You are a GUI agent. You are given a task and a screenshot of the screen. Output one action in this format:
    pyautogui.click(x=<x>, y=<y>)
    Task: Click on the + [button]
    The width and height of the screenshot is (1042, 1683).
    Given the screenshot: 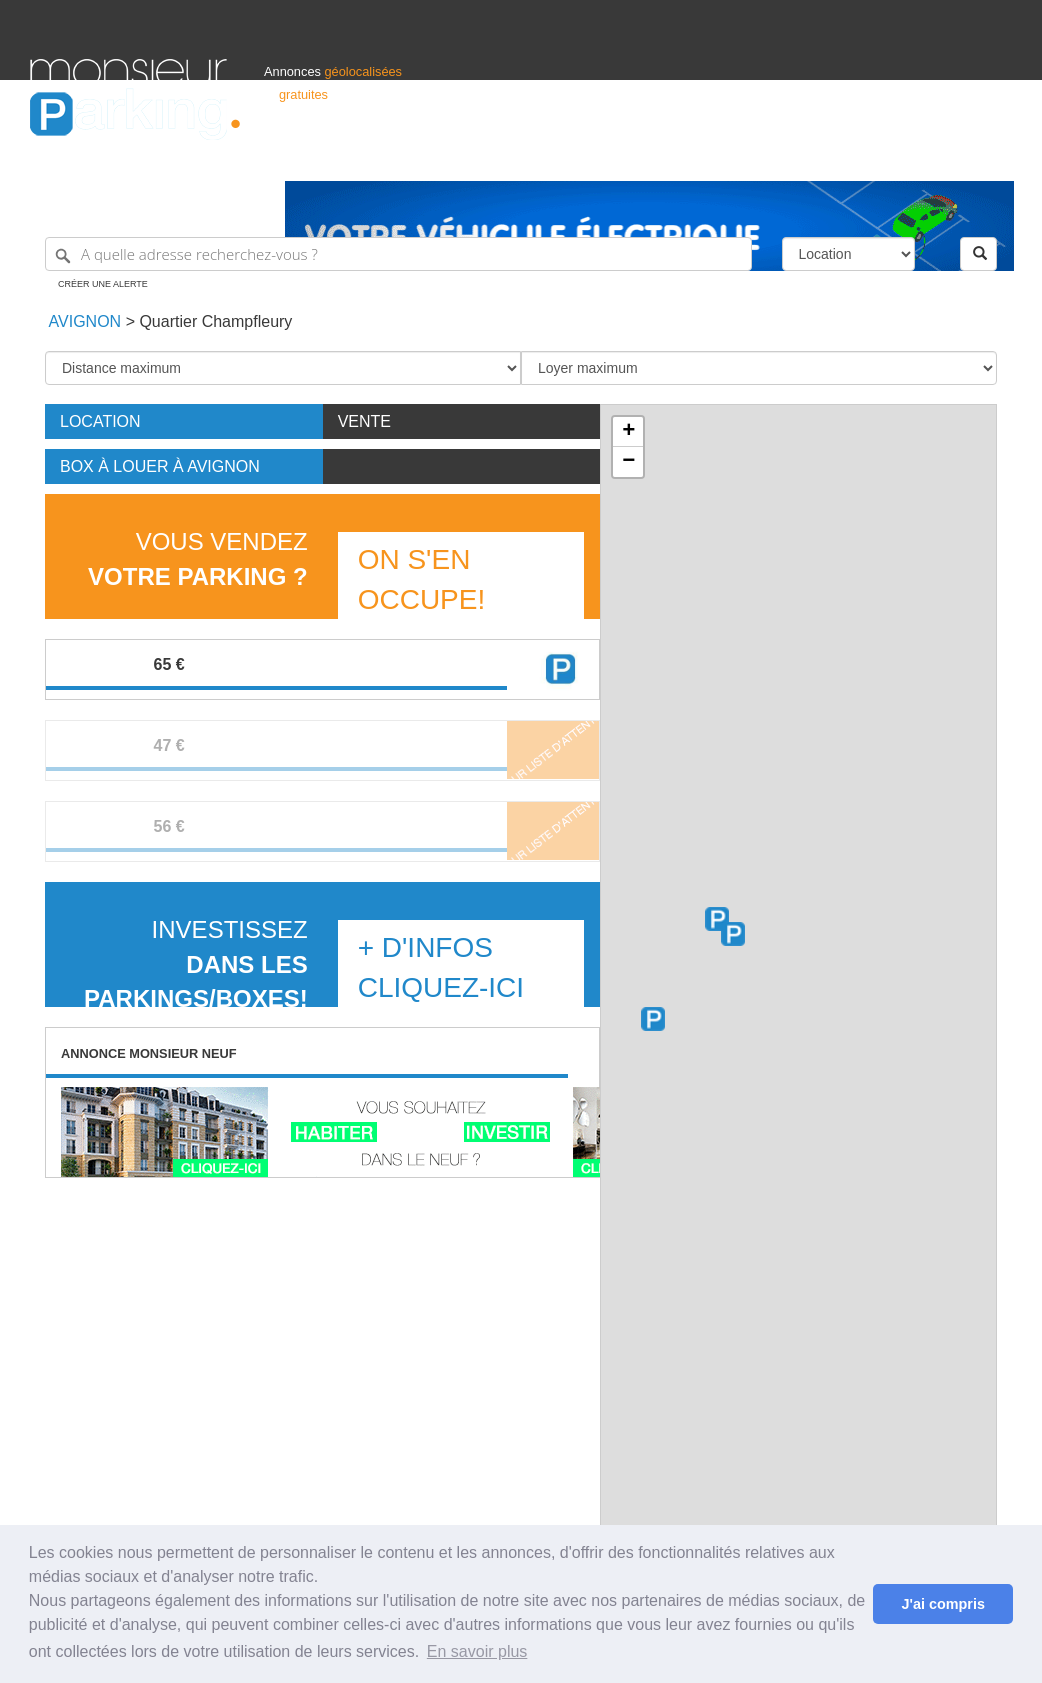 What is the action you would take?
    pyautogui.click(x=628, y=432)
    